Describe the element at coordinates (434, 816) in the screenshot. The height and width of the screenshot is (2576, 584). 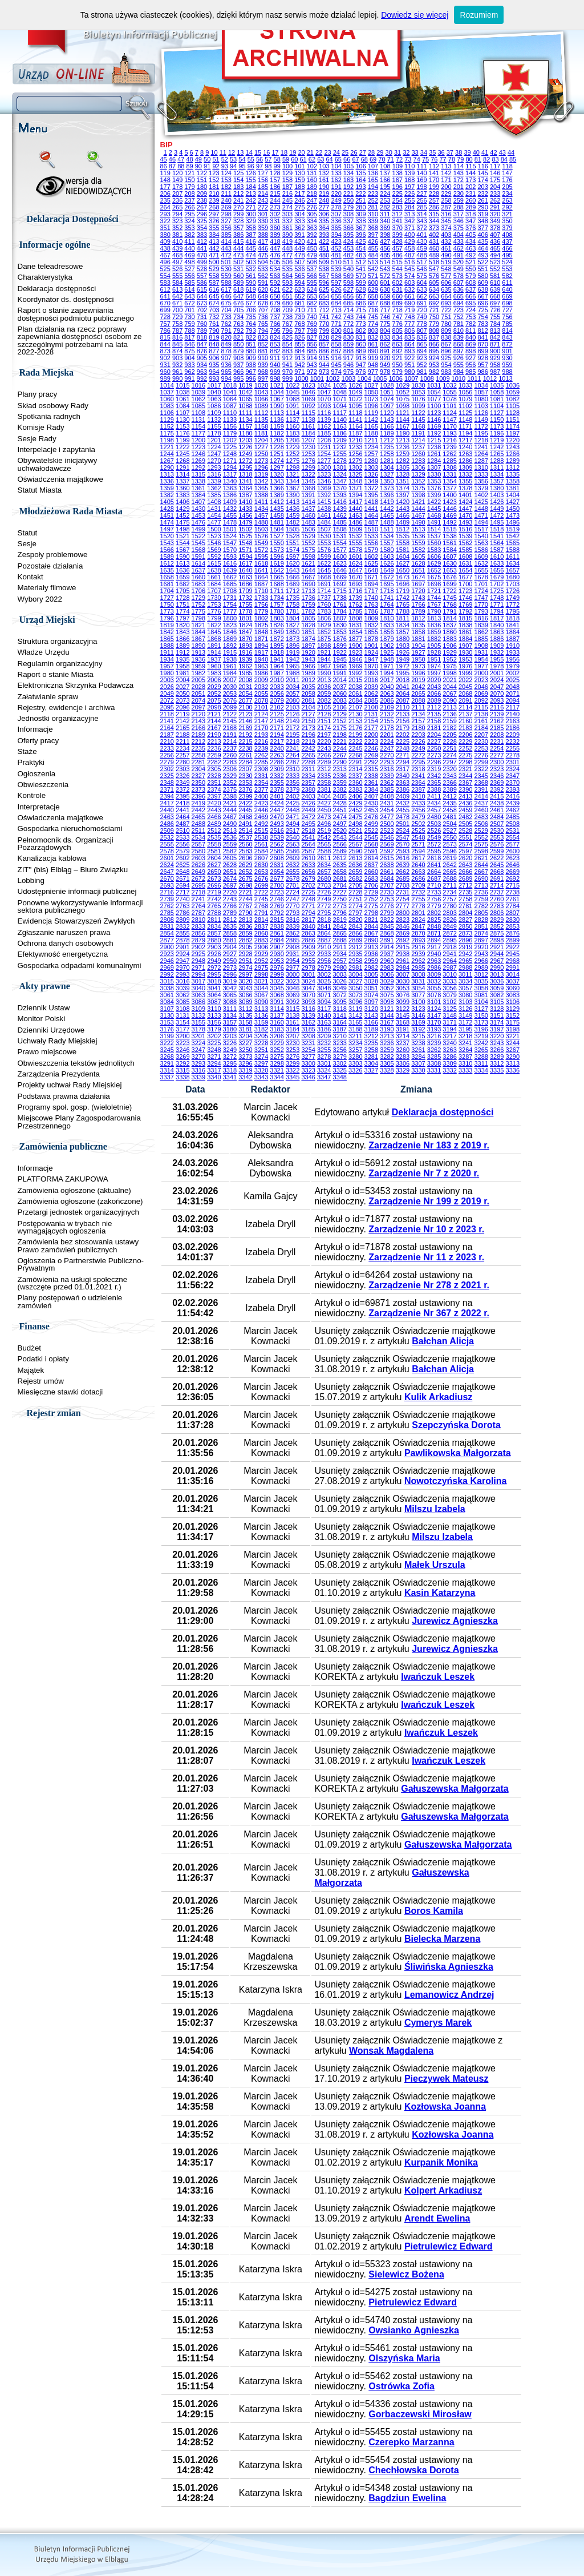
I see `2480` at that location.